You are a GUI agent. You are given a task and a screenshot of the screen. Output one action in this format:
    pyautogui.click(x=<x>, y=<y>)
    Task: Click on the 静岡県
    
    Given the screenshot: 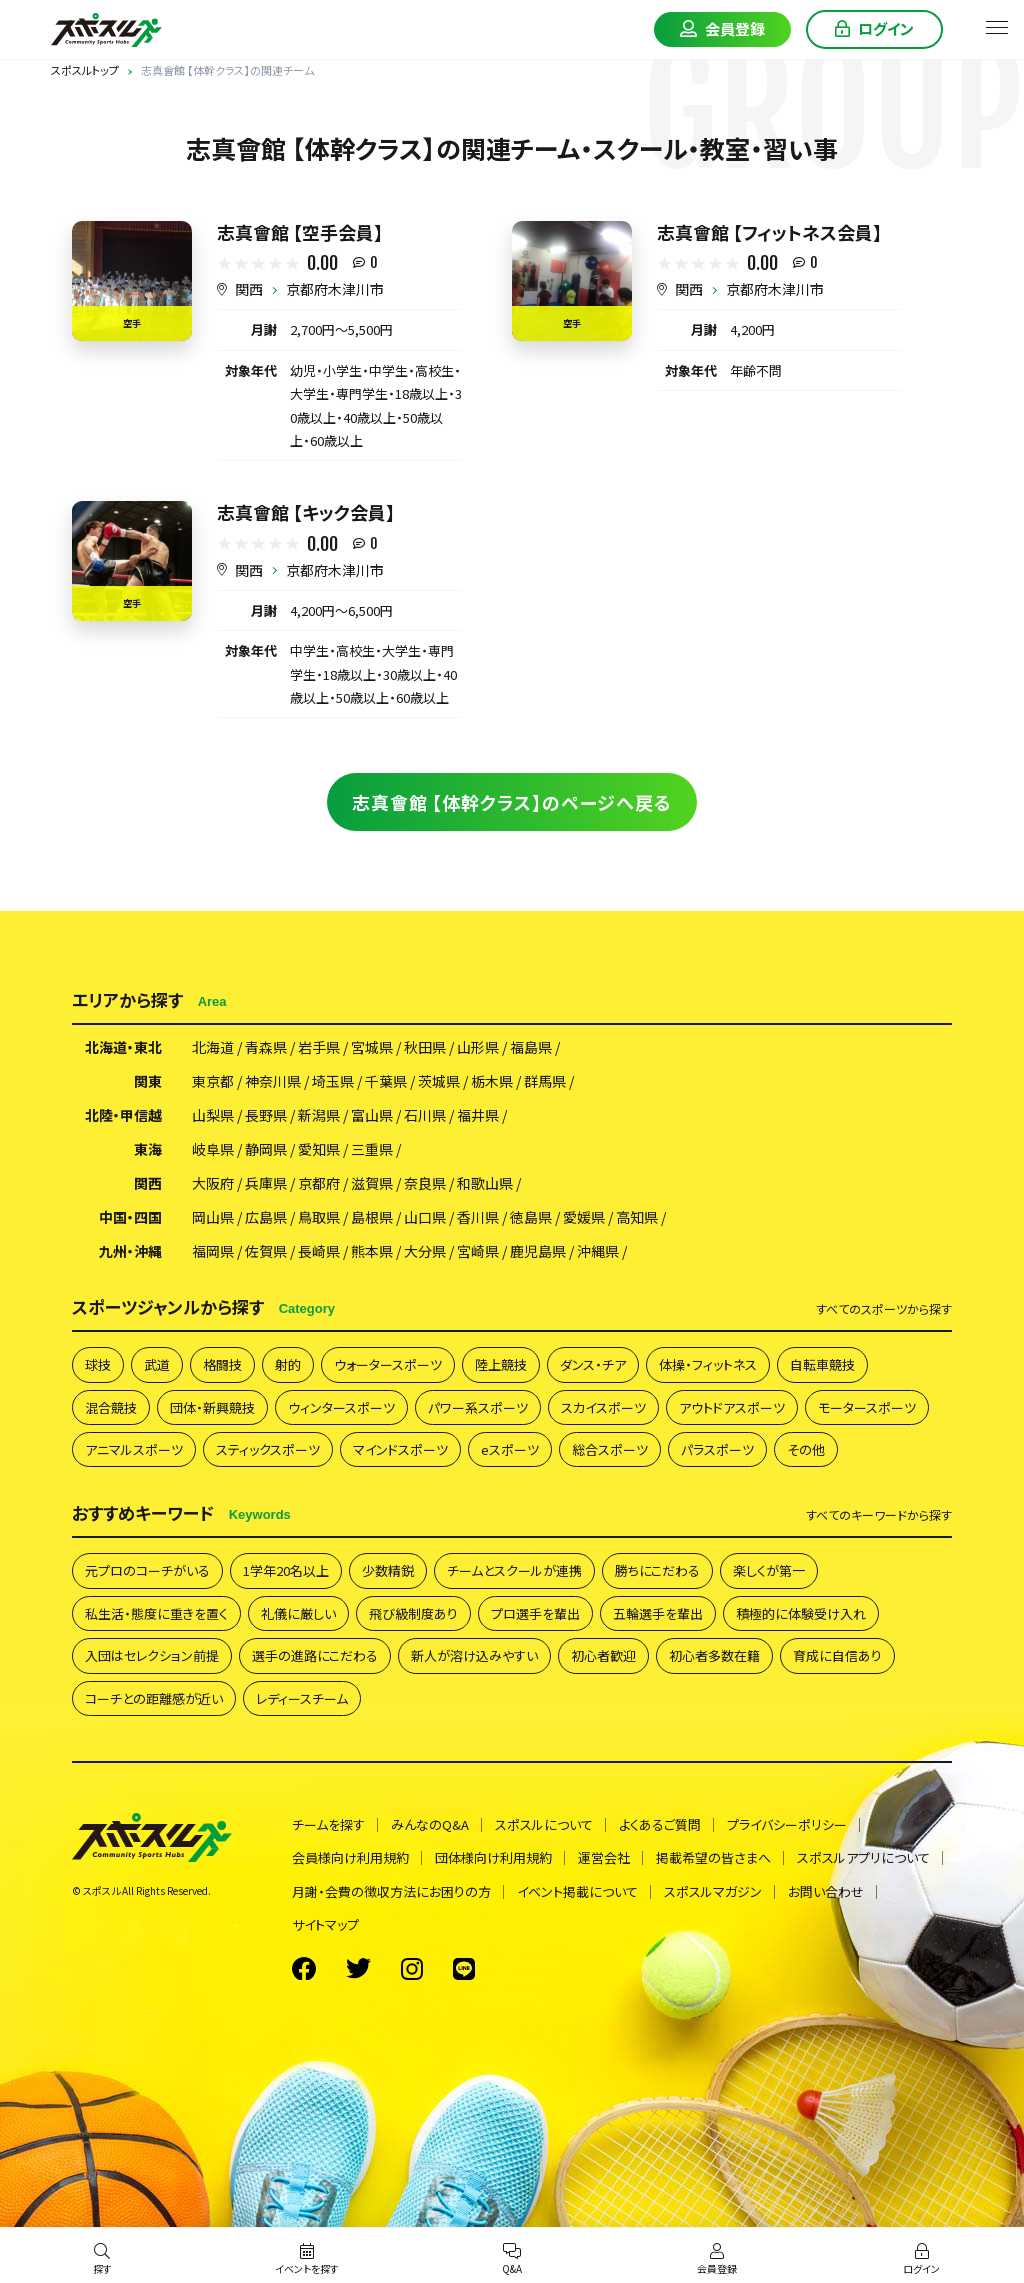 What is the action you would take?
    pyautogui.click(x=266, y=1149)
    